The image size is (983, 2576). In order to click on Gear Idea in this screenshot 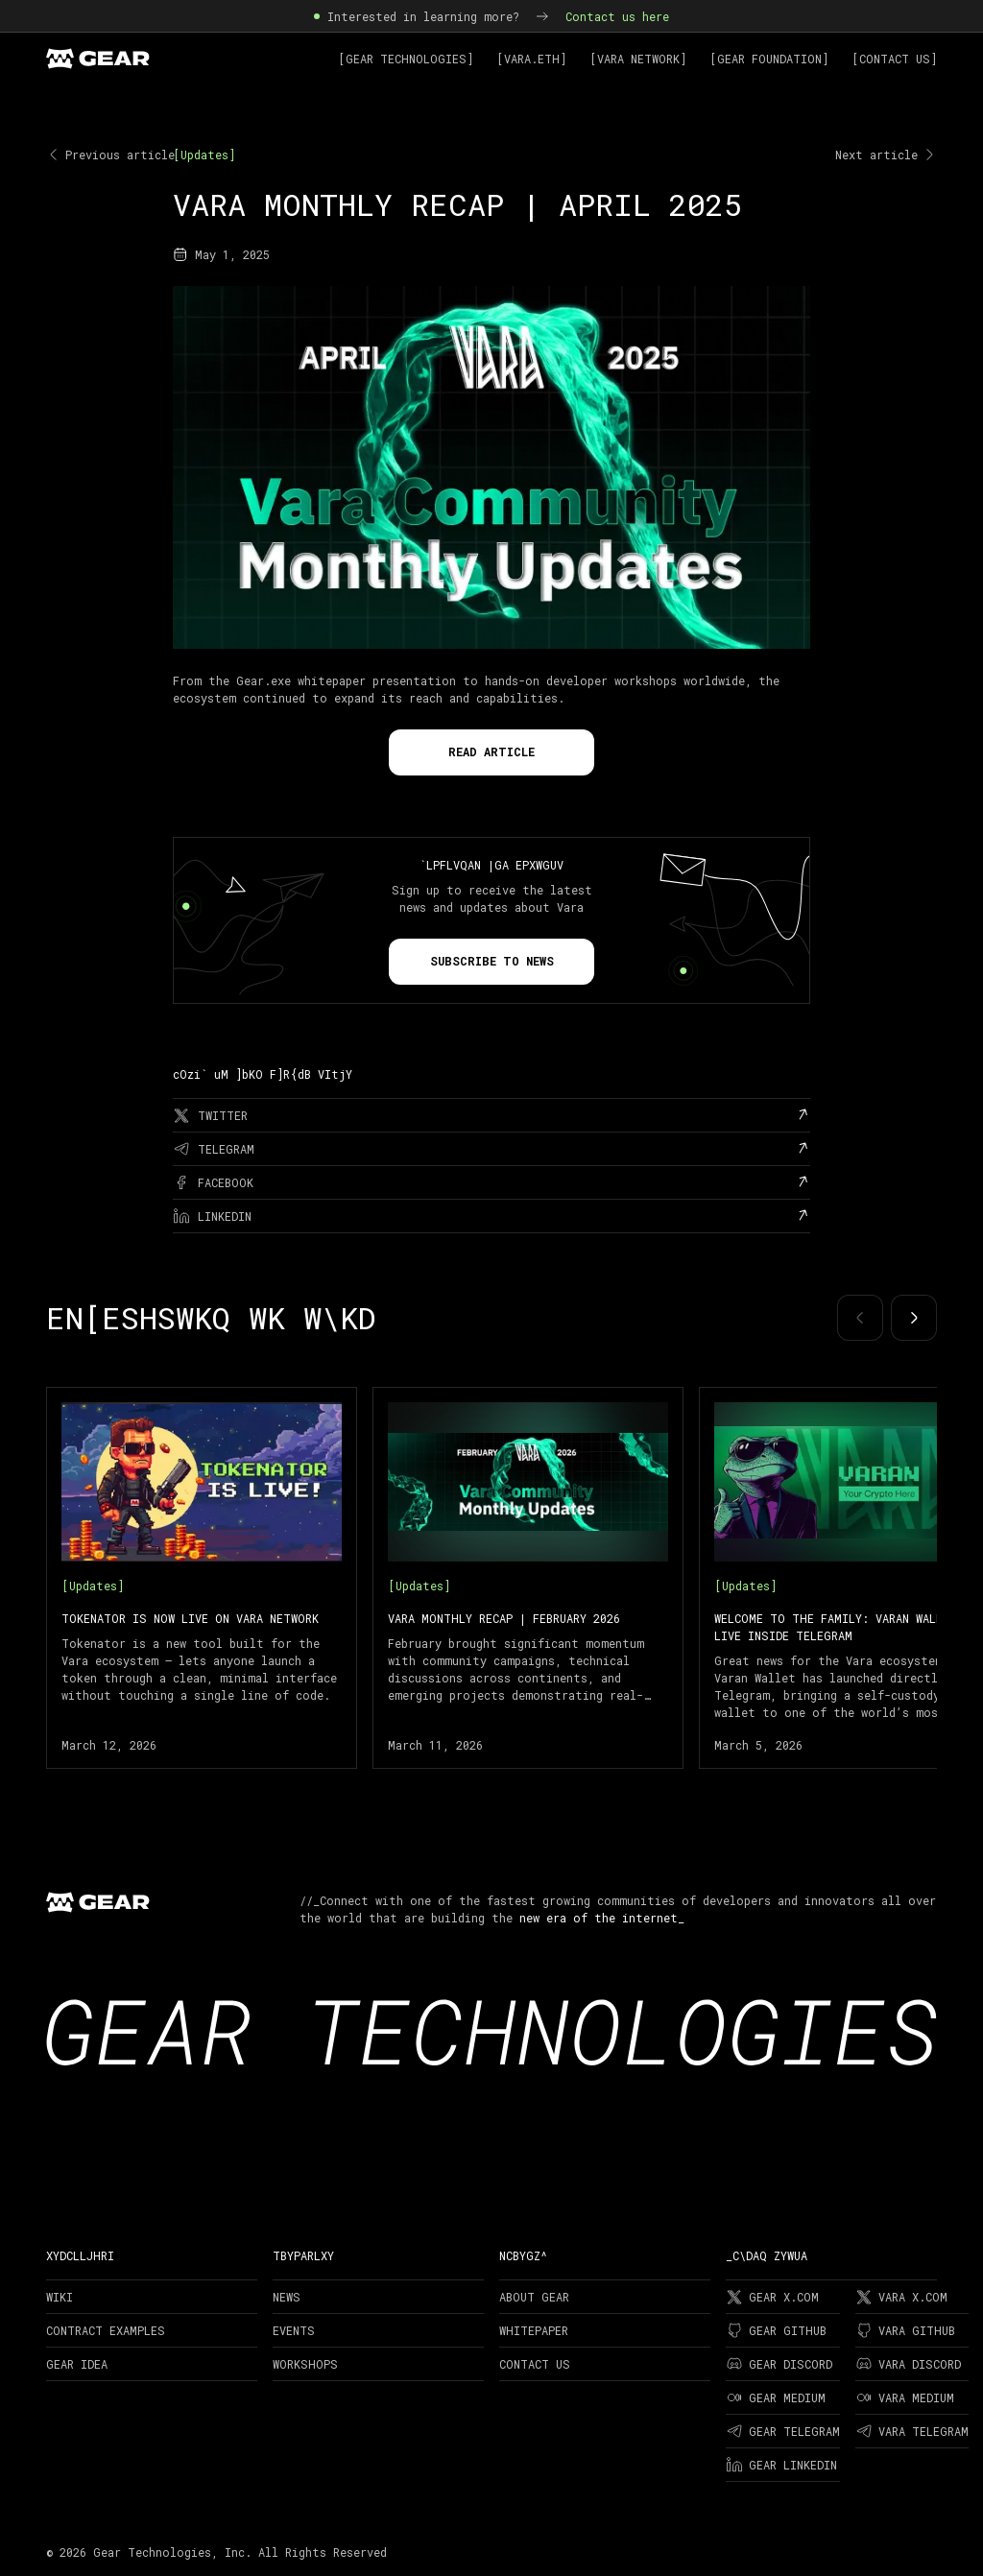, I will do `click(77, 2364)`.